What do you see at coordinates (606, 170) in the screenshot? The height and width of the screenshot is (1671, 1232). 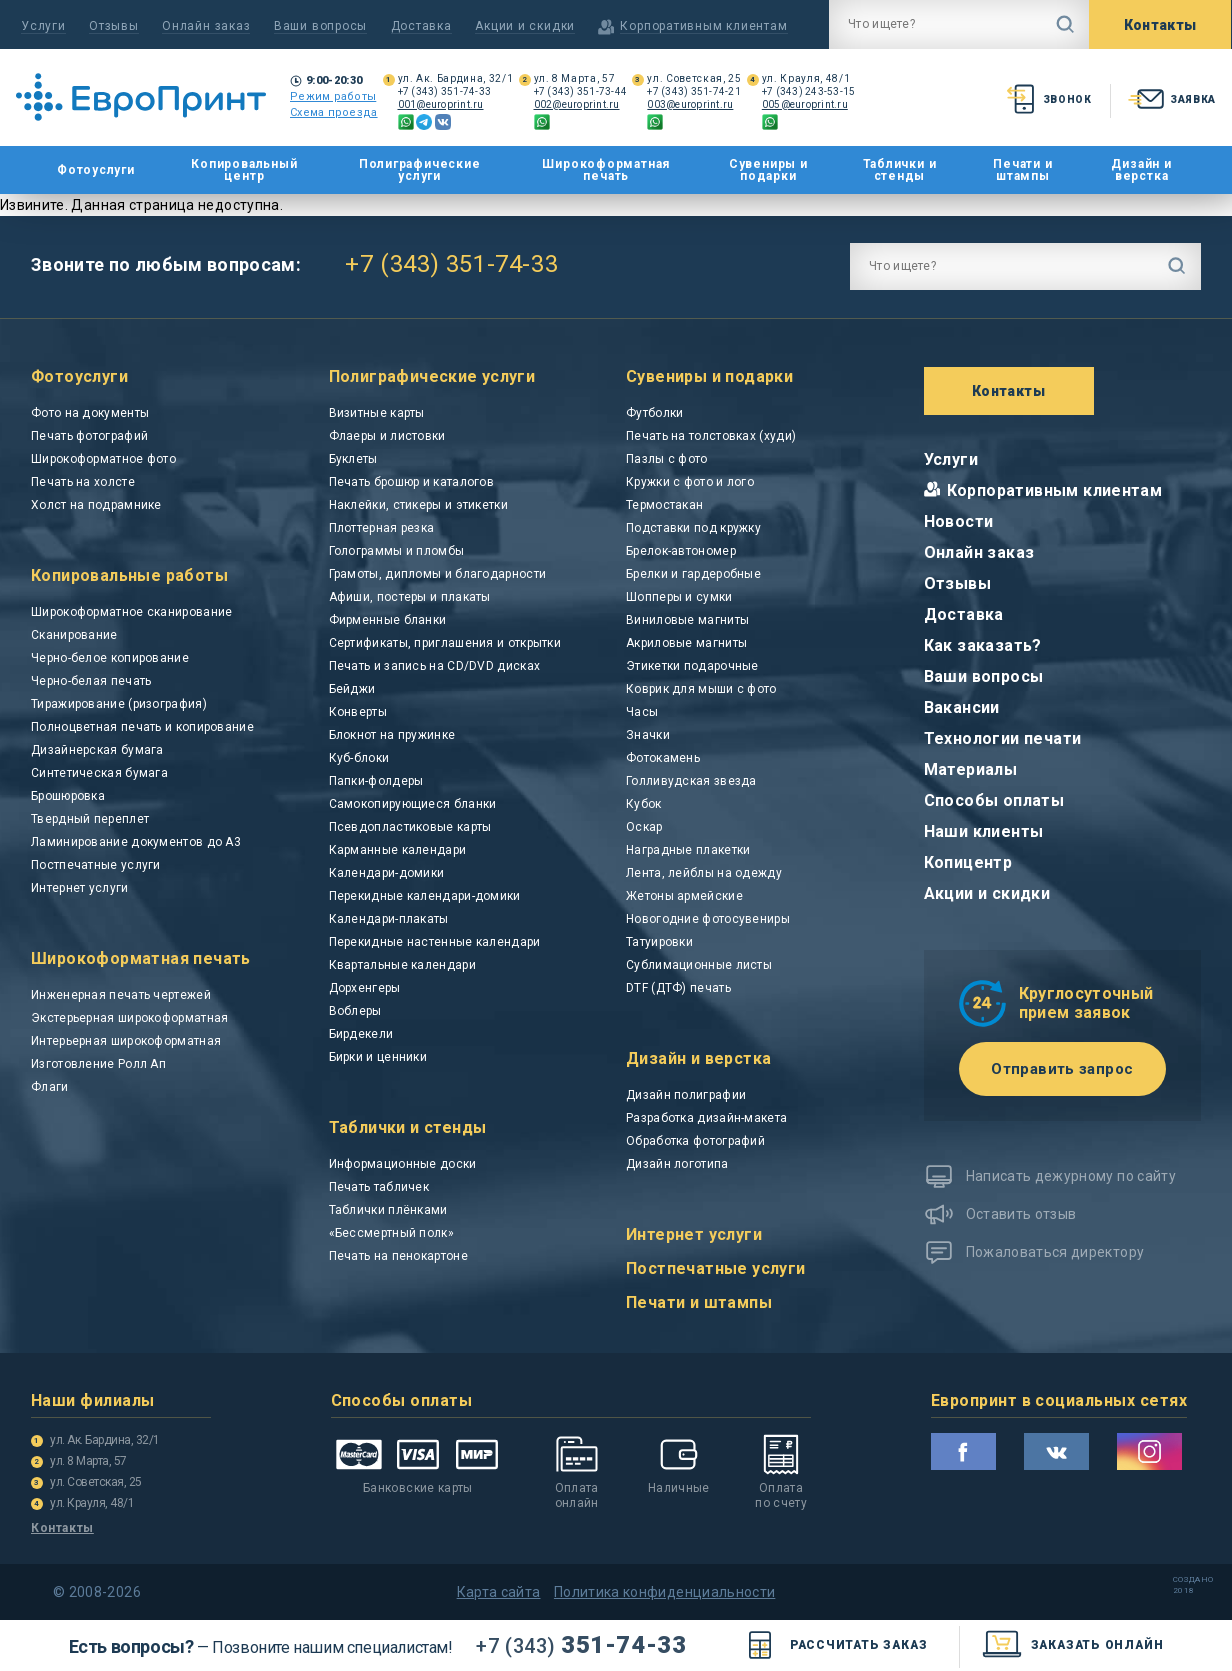 I see `Широкоформатная печать` at bounding box center [606, 170].